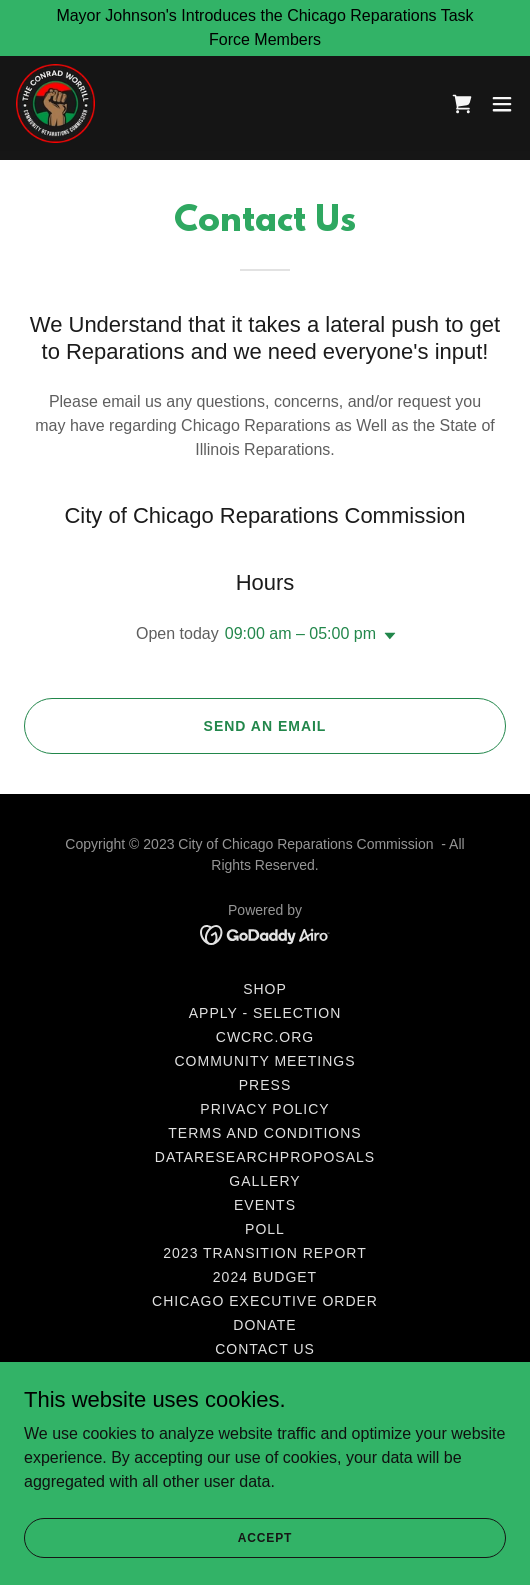 The image size is (530, 1585). Describe the element at coordinates (265, 1085) in the screenshot. I see `Press [link]` at that location.